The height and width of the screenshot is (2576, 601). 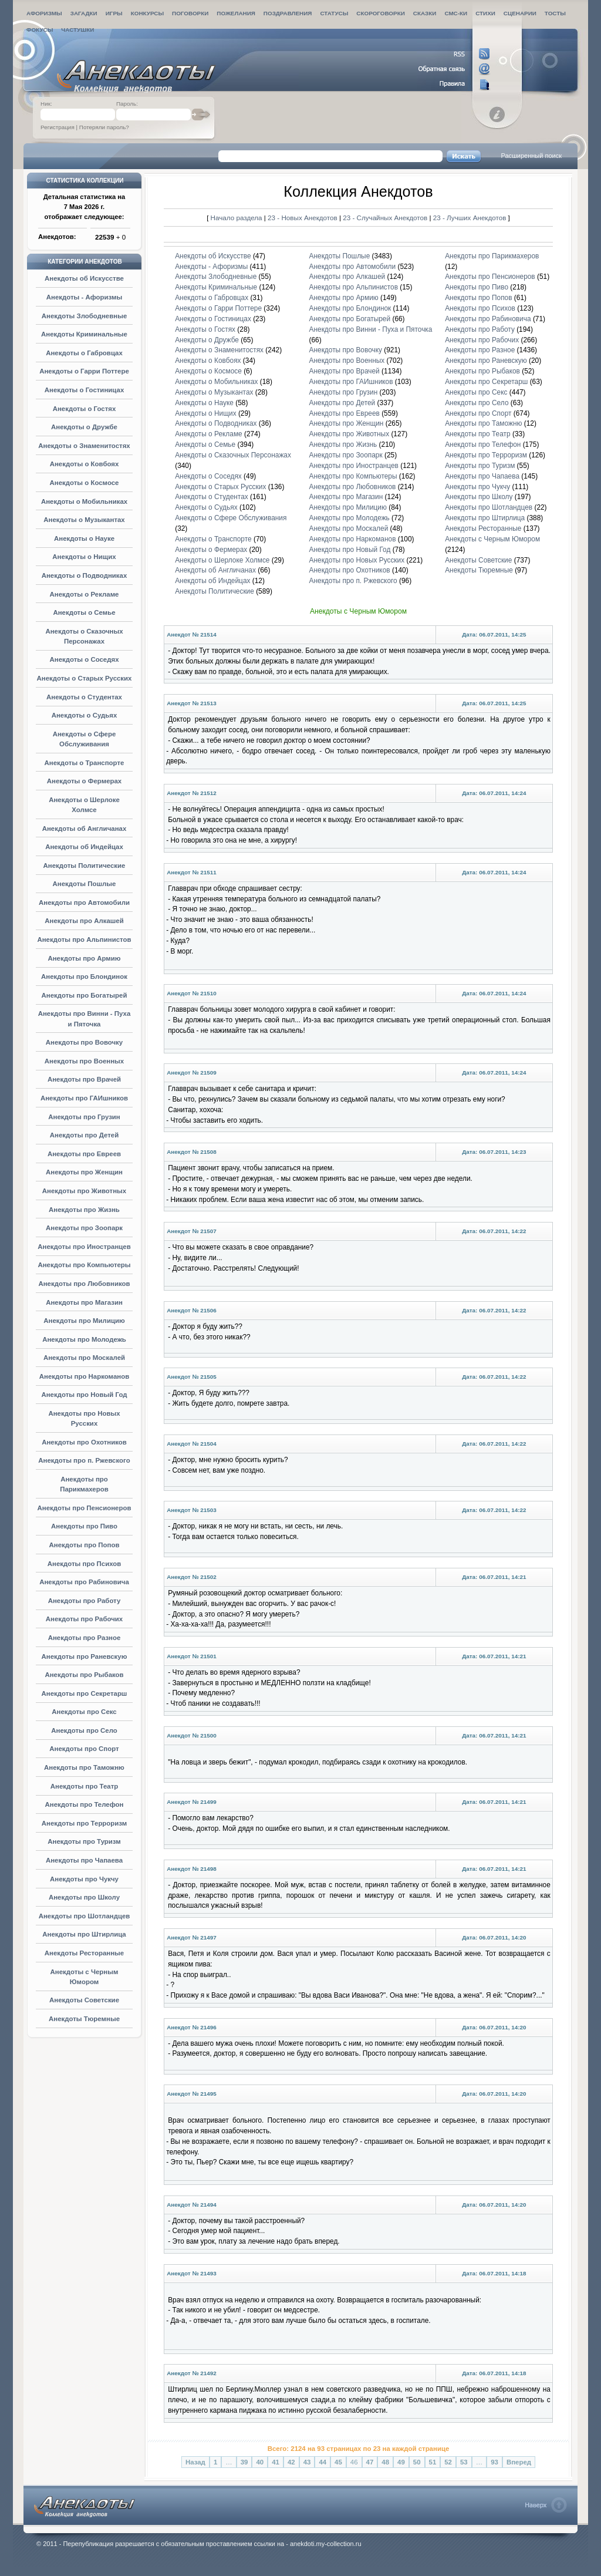 I want to click on Анекдоты про Рабочих, so click(x=84, y=1618).